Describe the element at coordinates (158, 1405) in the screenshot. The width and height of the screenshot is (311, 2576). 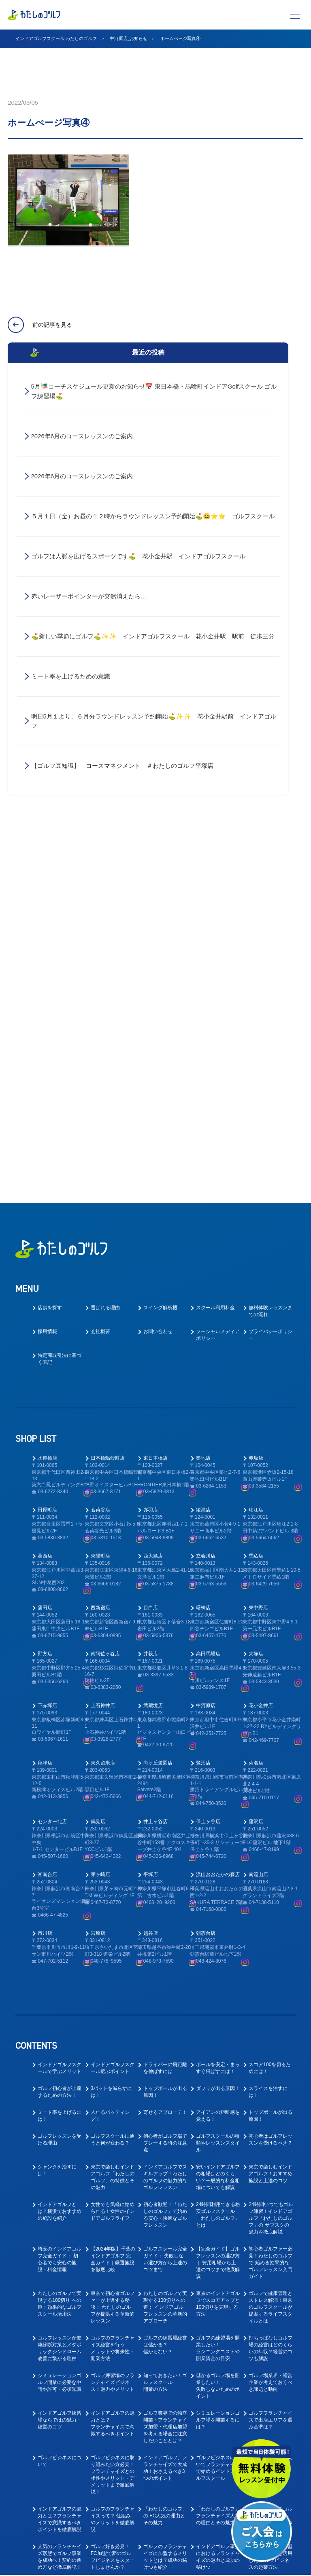
I see `向ヶ丘遊園店` at that location.